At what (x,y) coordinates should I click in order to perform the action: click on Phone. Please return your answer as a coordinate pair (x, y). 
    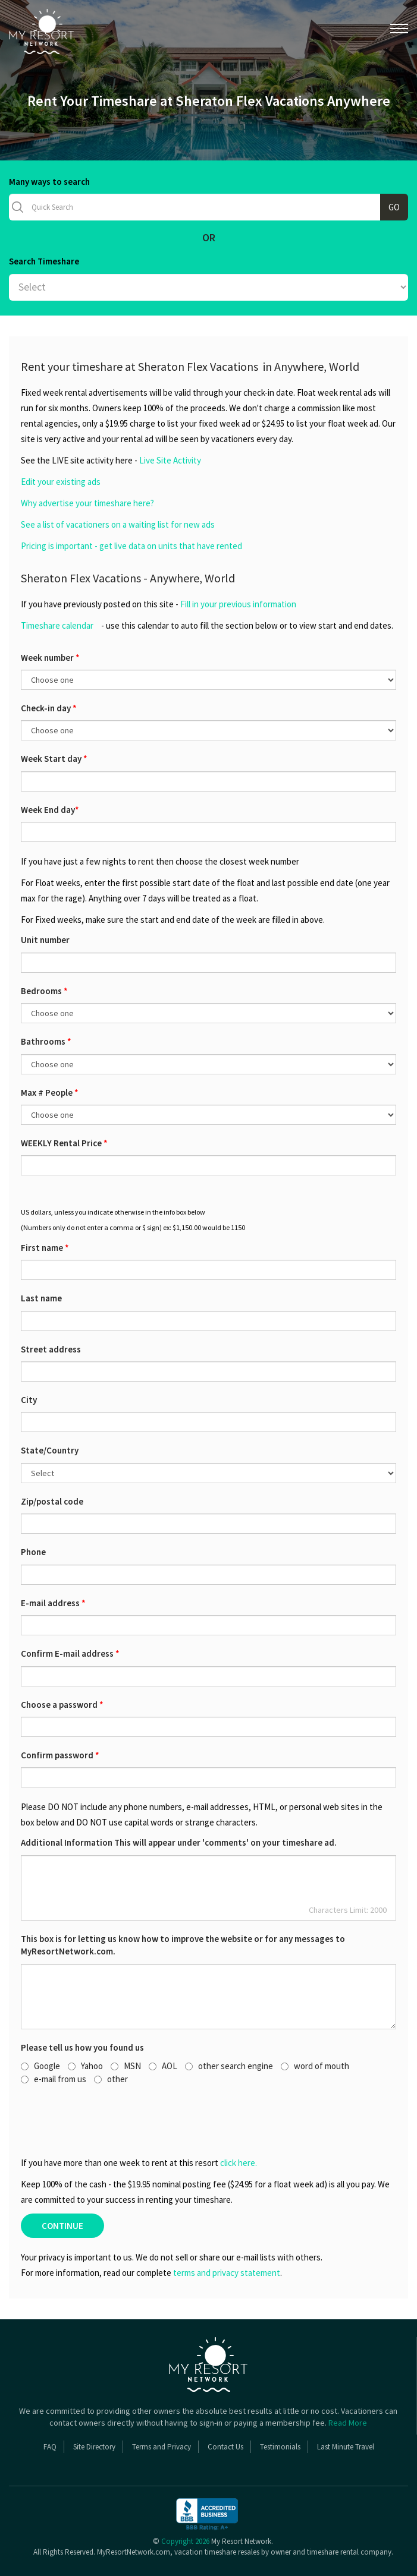
    Looking at the image, I should click on (33, 1551).